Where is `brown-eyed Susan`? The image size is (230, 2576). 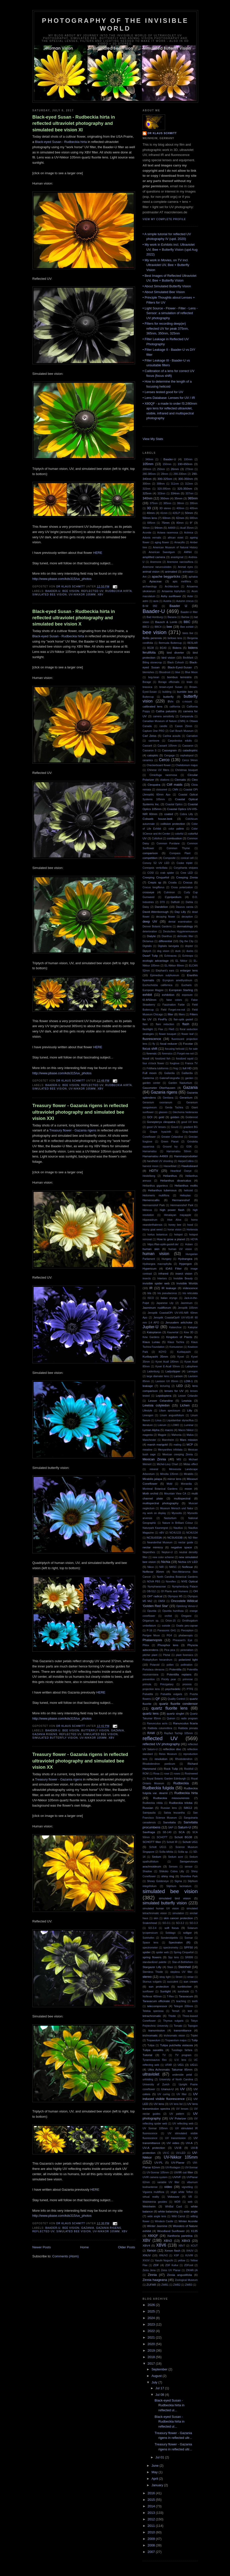
brown-eyed Susan is located at coordinates (170, 687).